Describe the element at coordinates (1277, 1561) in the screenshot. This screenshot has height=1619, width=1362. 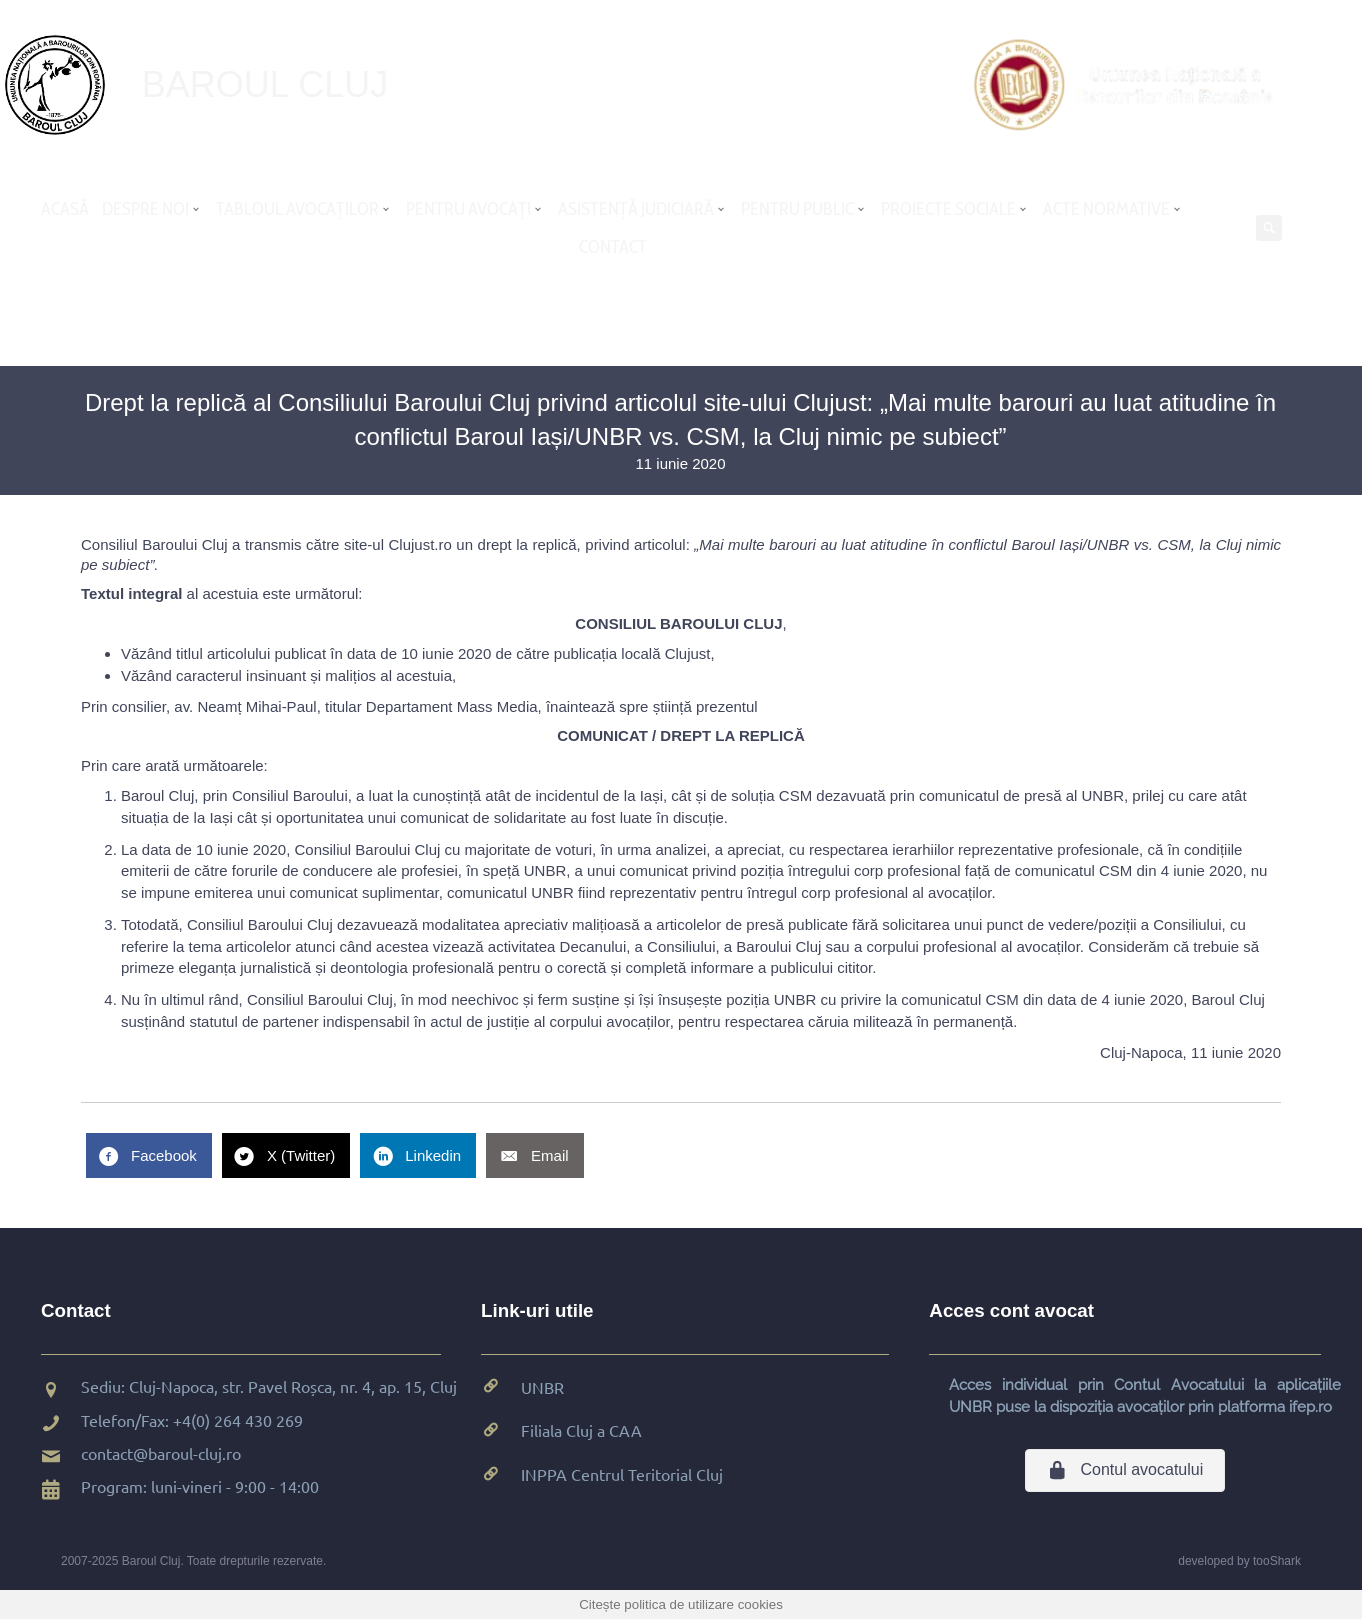
I see `tooShark` at that location.